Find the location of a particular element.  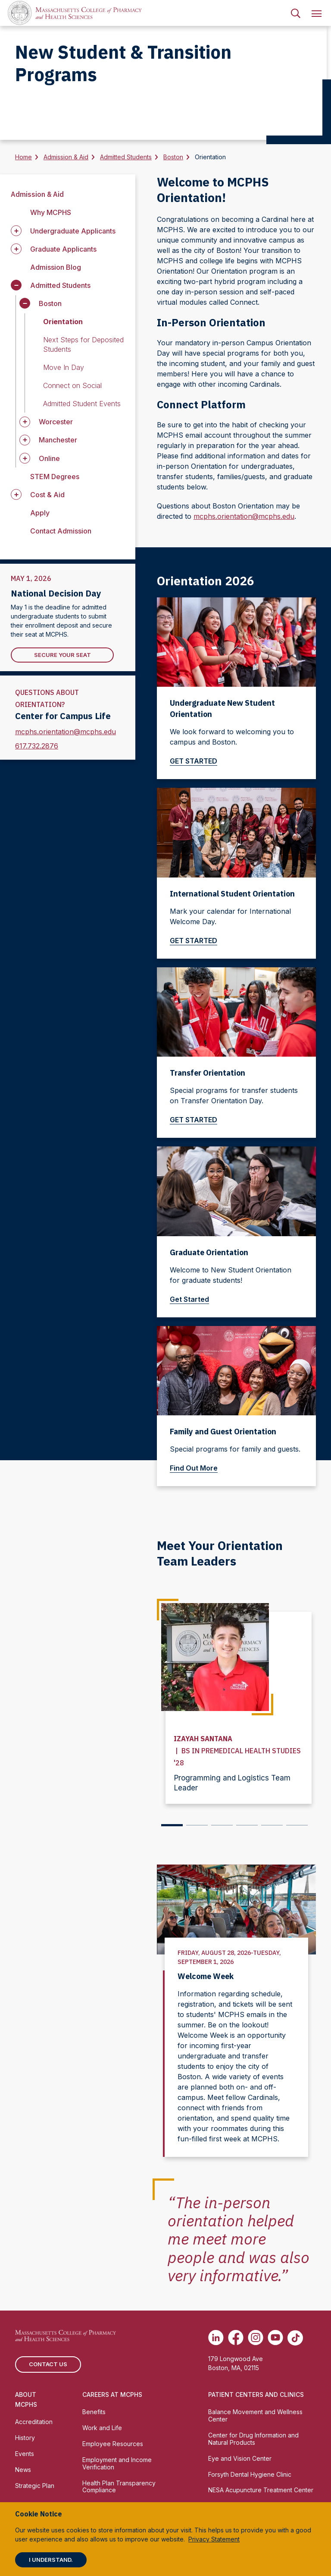

Forsyth Dental Hygiene Clinic is located at coordinates (249, 2473).